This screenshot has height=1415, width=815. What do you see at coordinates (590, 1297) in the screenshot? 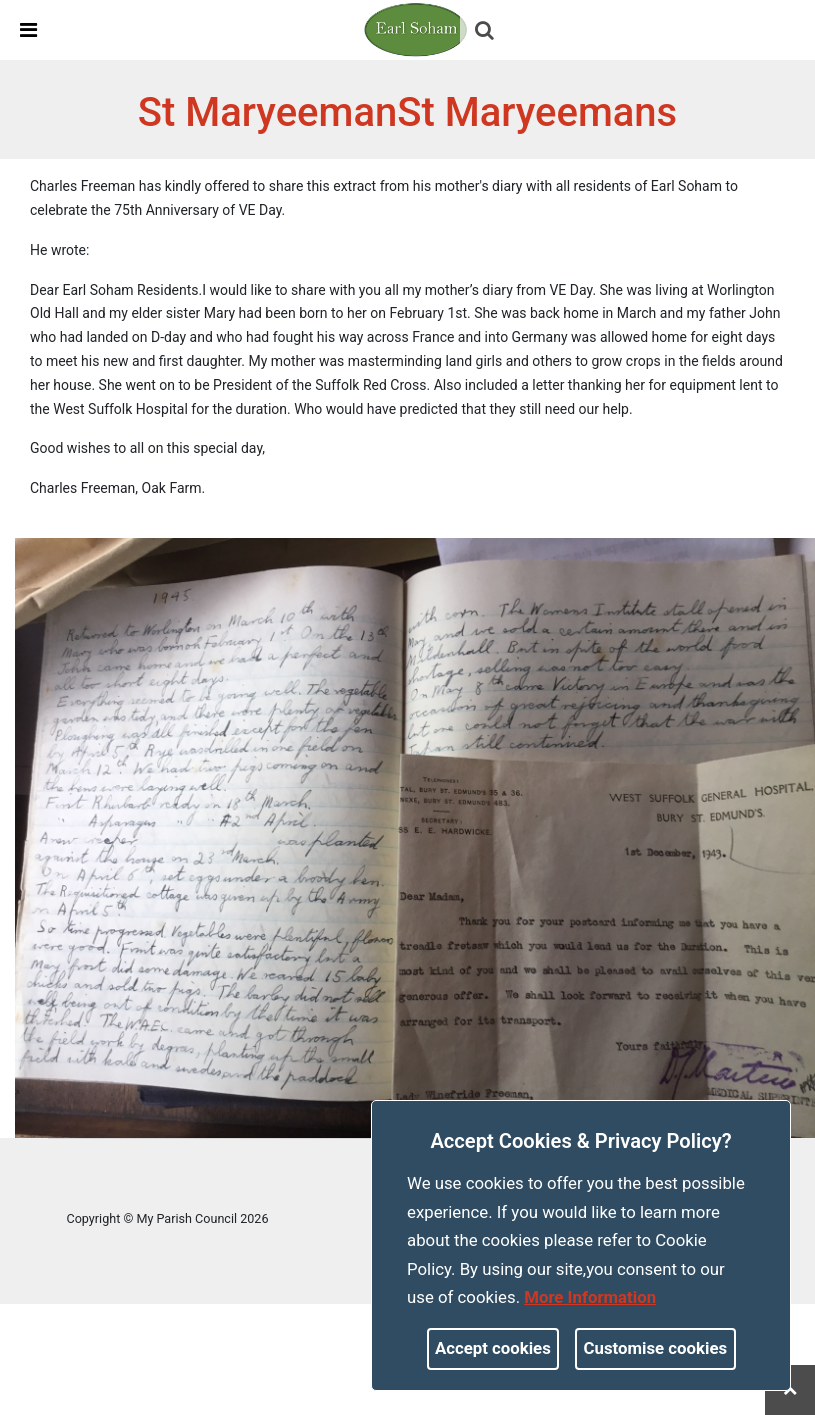
I see `More information` at bounding box center [590, 1297].